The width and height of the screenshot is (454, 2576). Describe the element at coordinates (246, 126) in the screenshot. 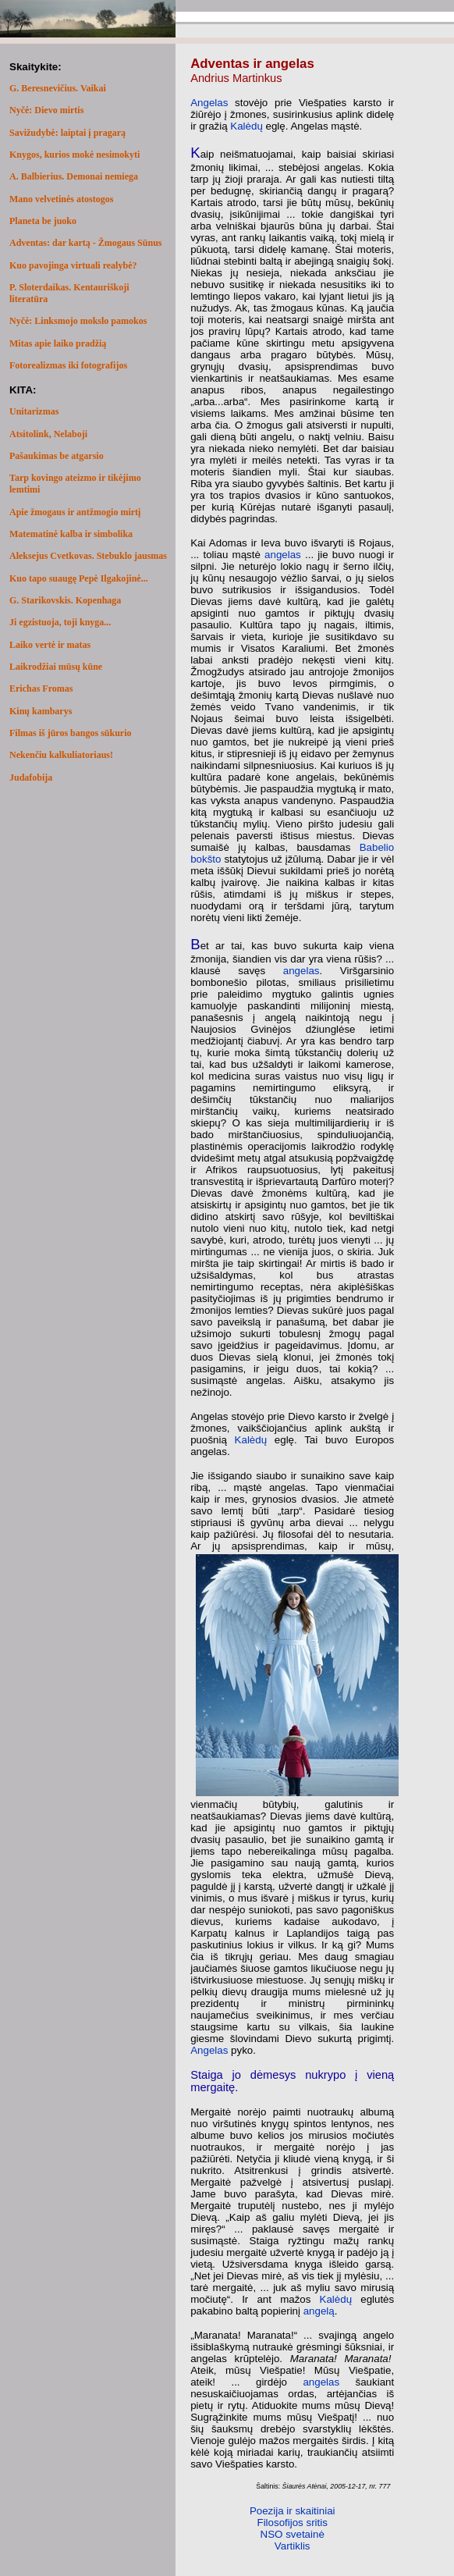

I see `Kalėdų` at that location.